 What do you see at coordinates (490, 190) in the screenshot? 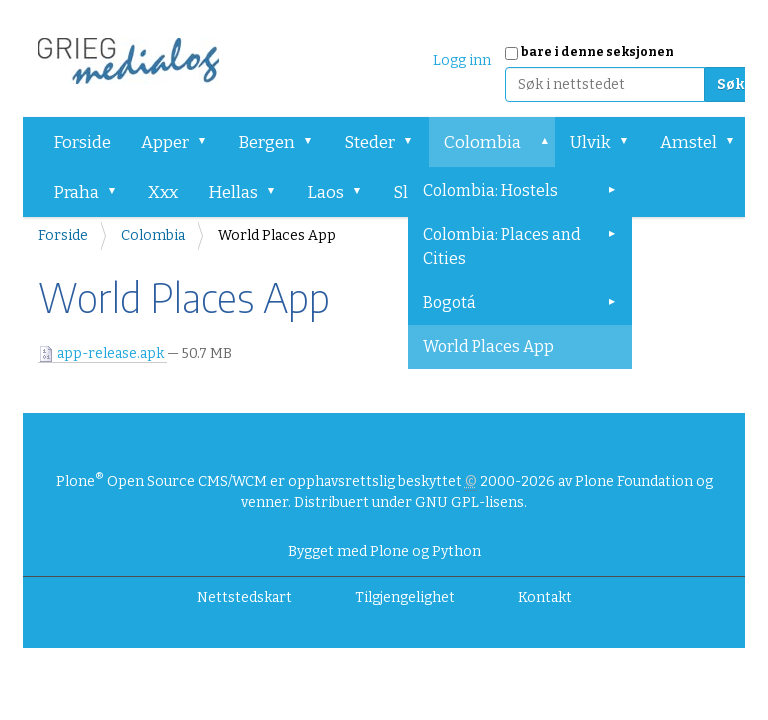
I see `Colombia: Hostels` at bounding box center [490, 190].